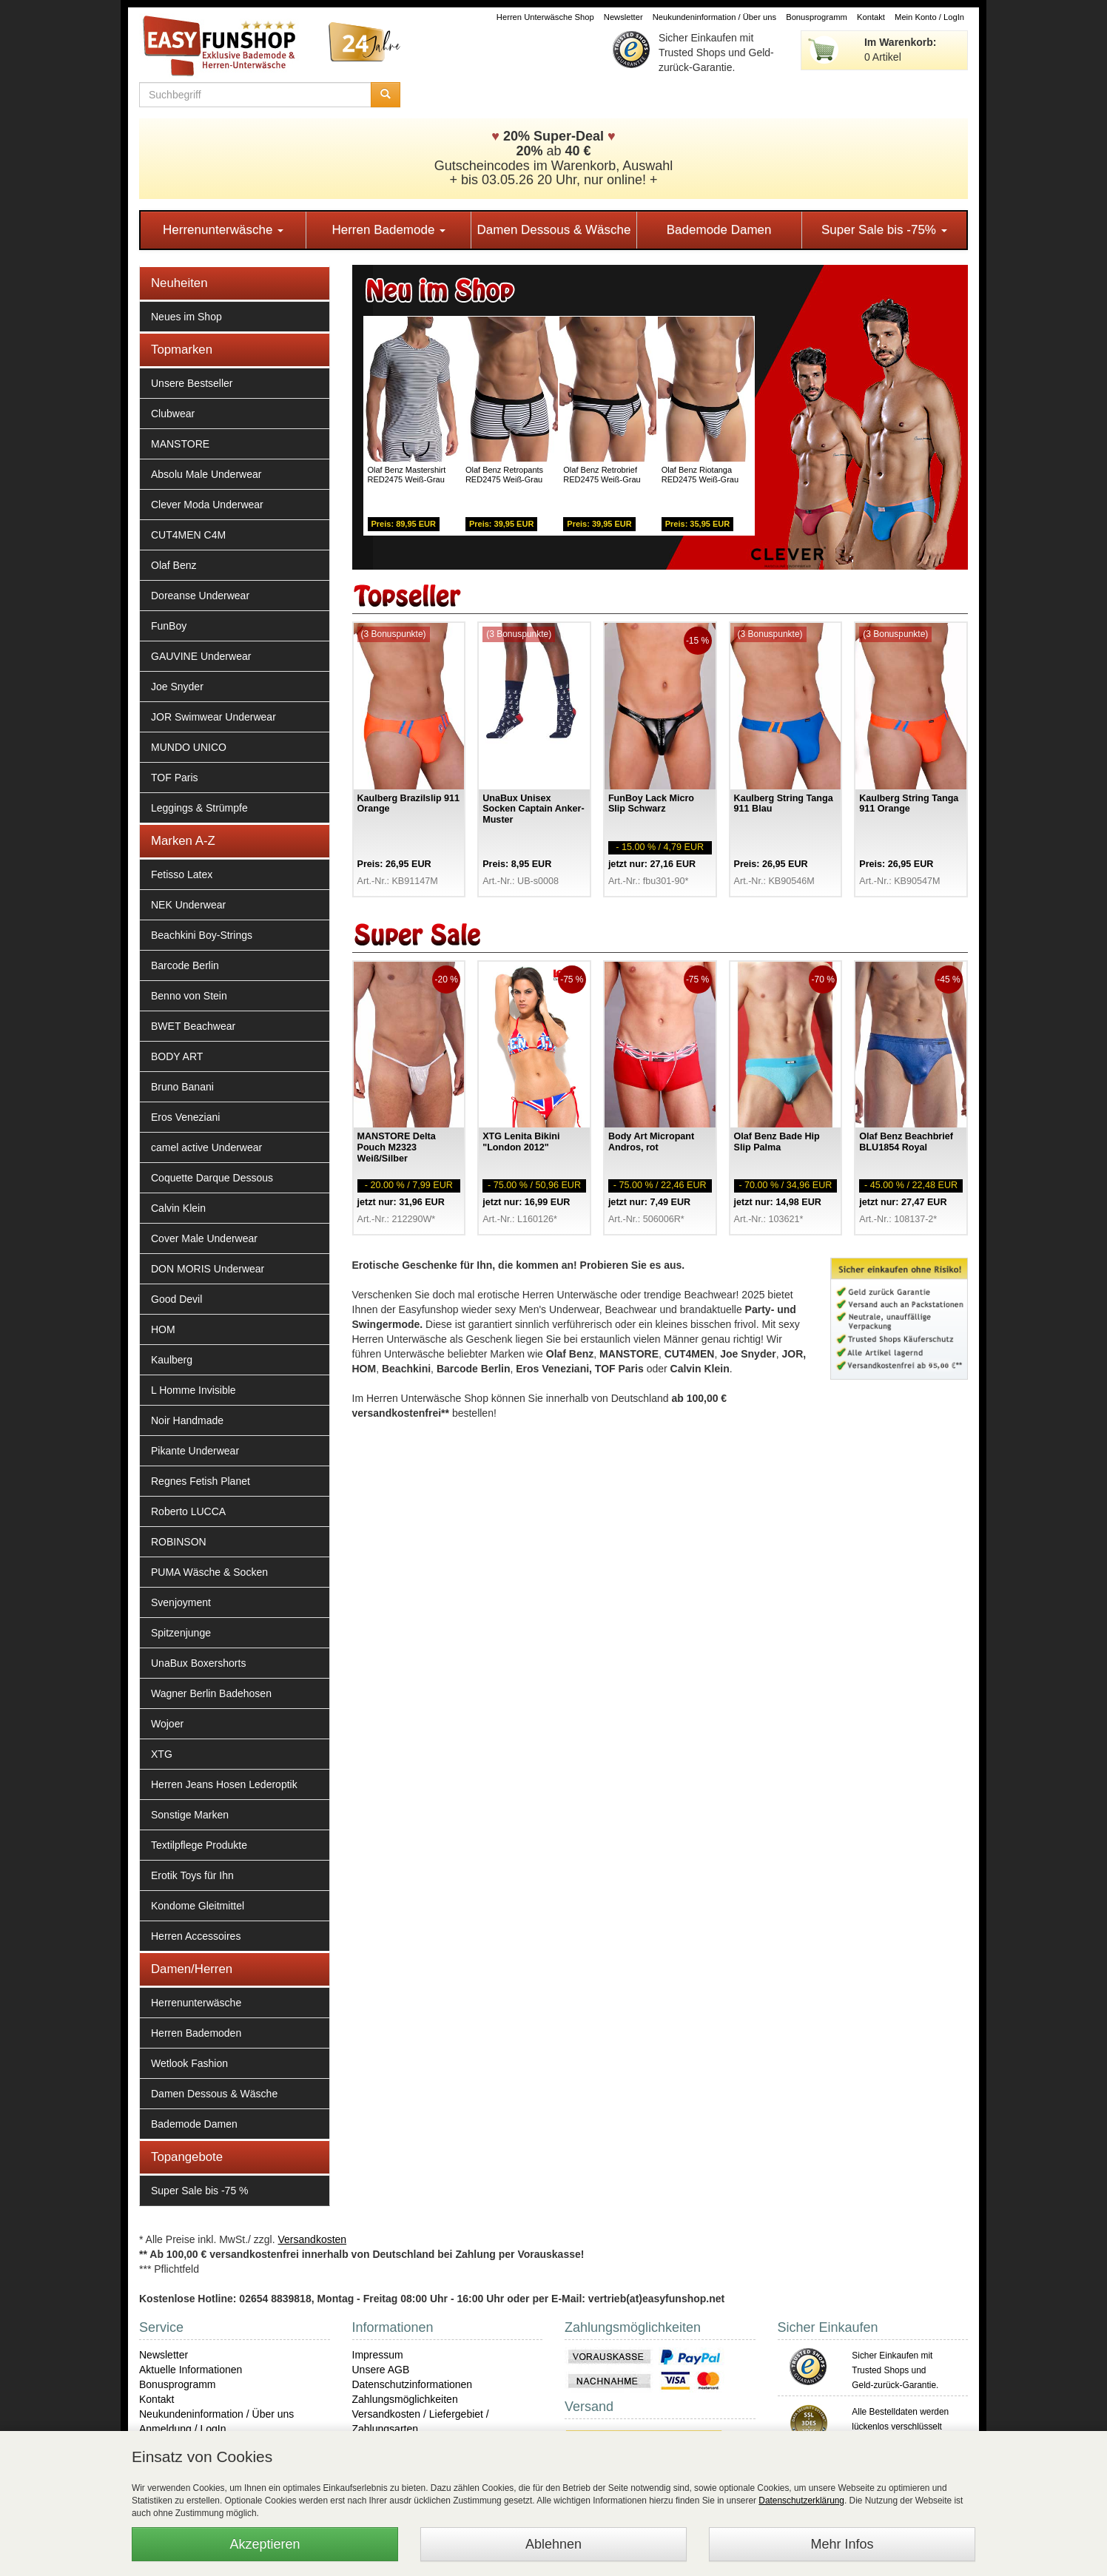  I want to click on GAUVINE Underwear, so click(201, 656).